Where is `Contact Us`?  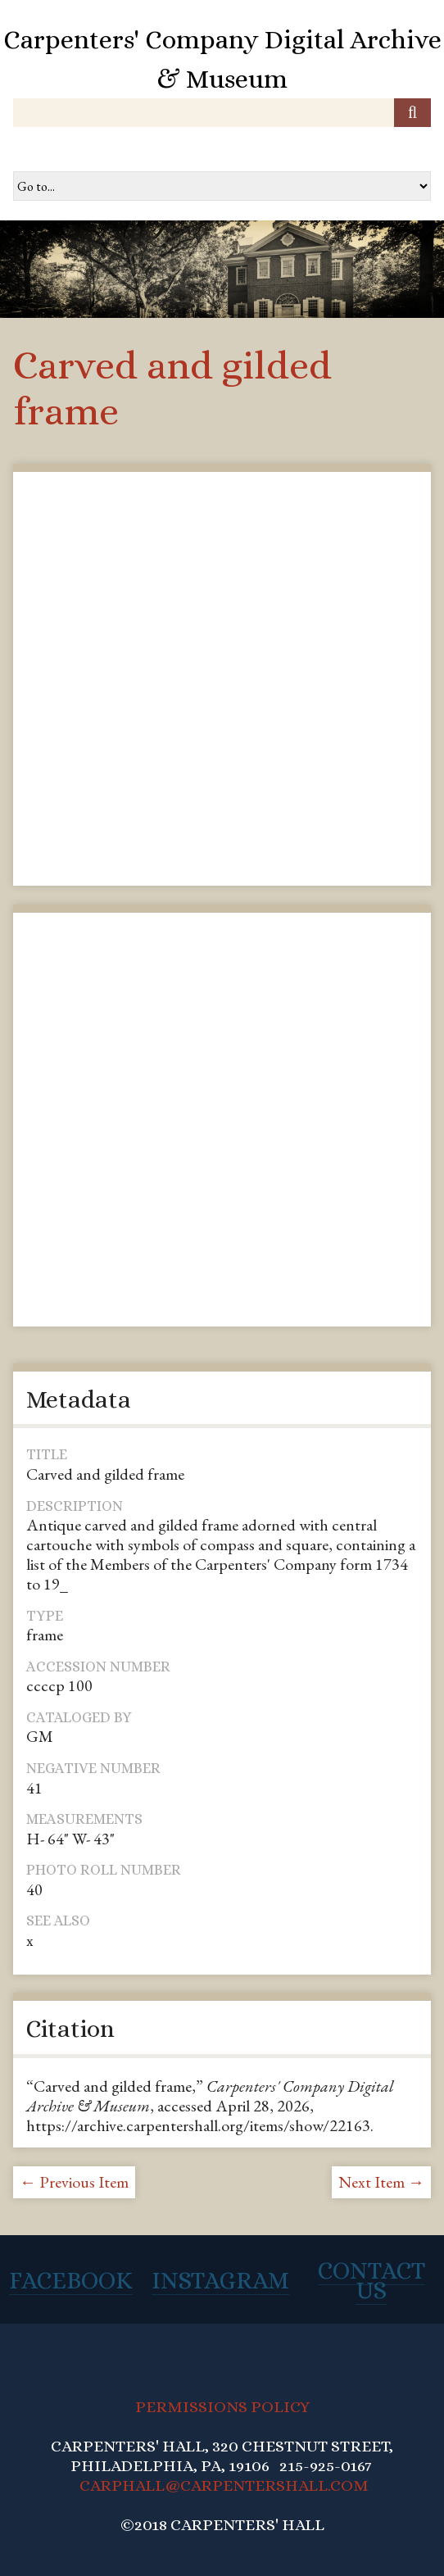 Contact Us is located at coordinates (371, 2280).